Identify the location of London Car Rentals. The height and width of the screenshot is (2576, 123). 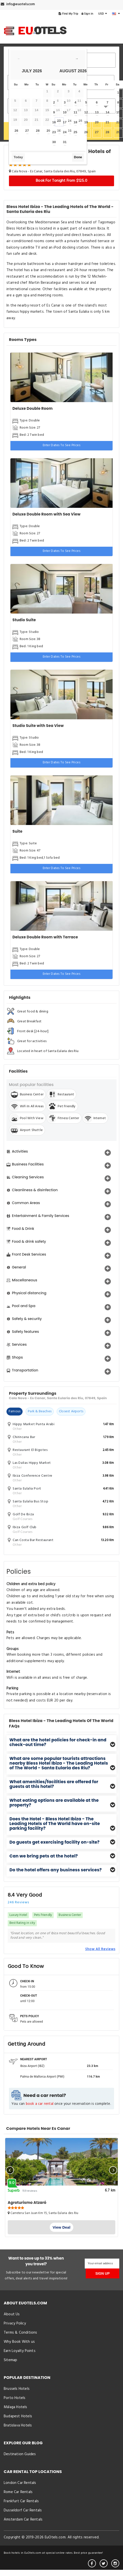
(20, 2484).